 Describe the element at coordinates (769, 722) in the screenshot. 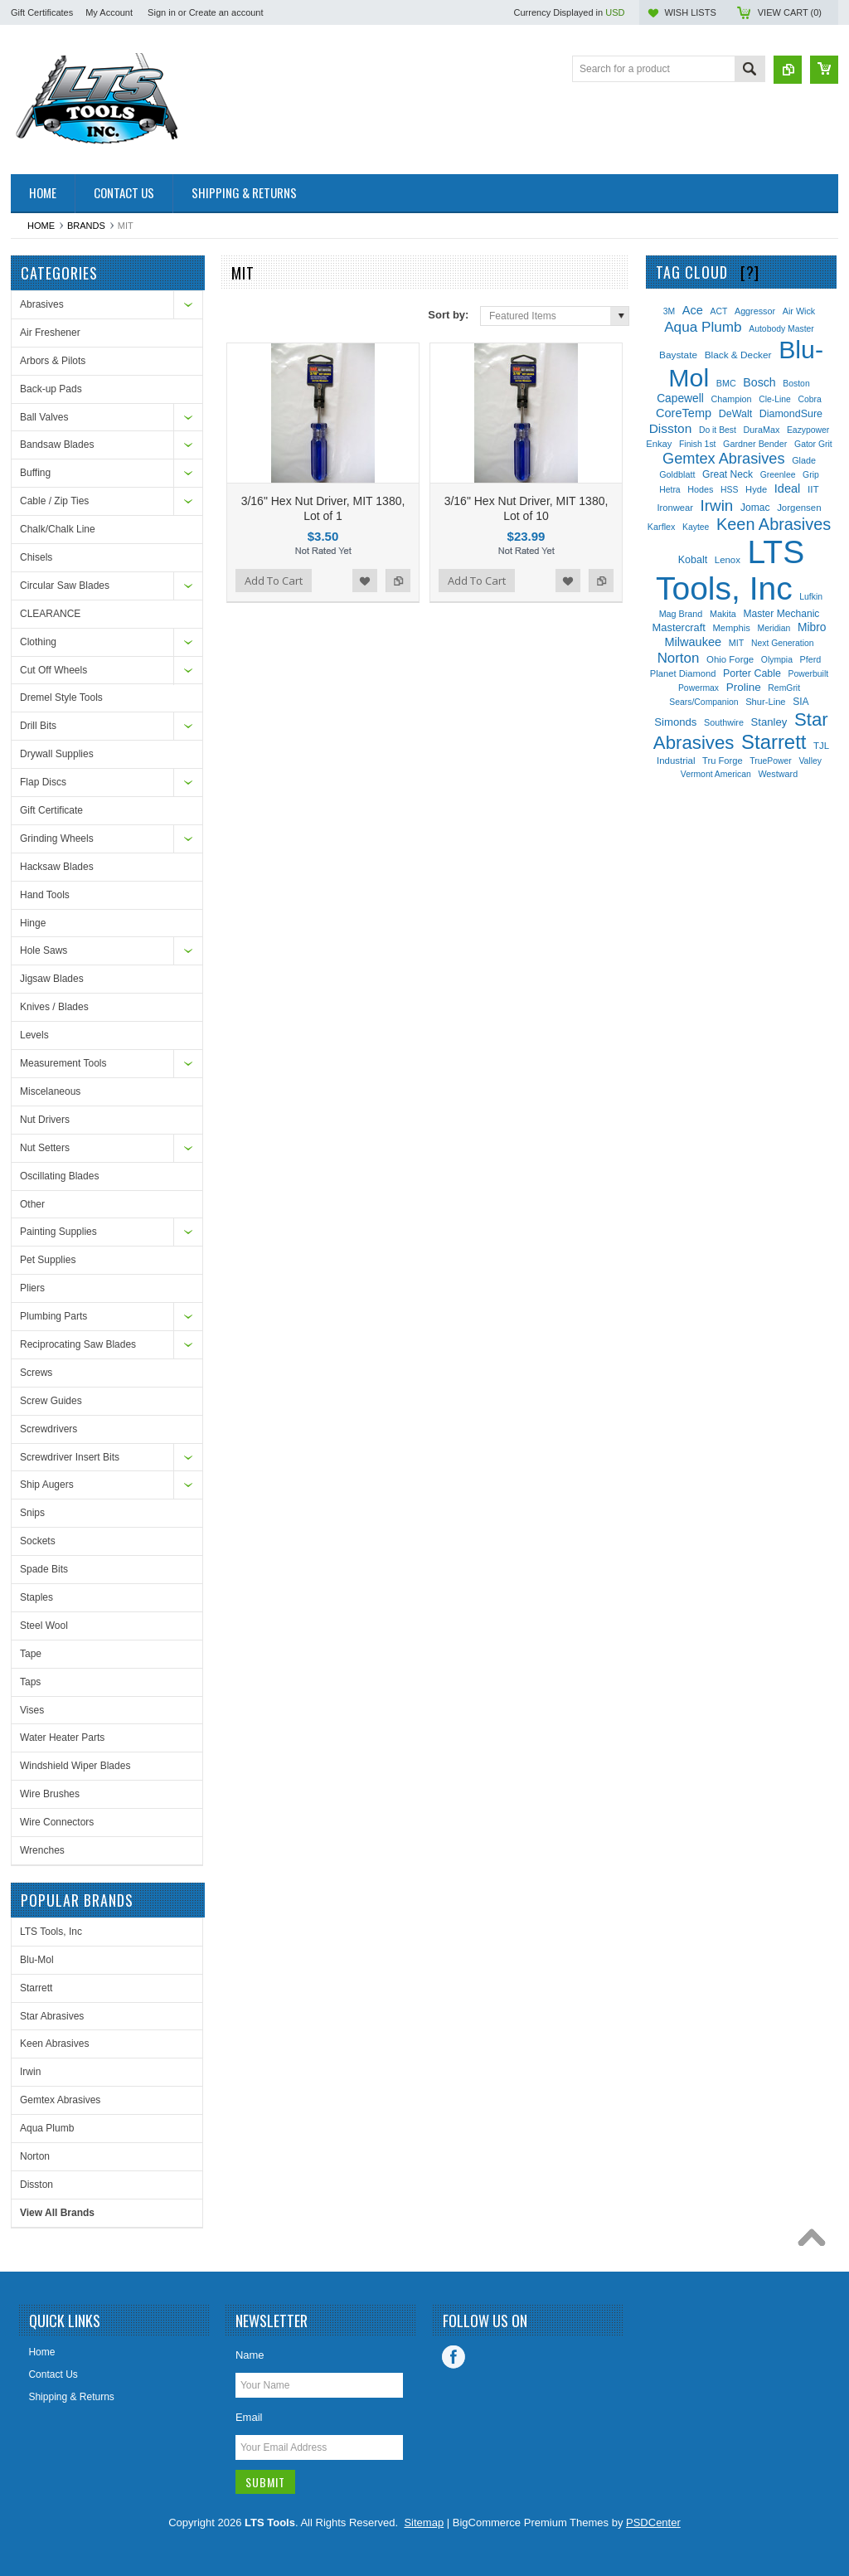

I see `Stanley` at that location.